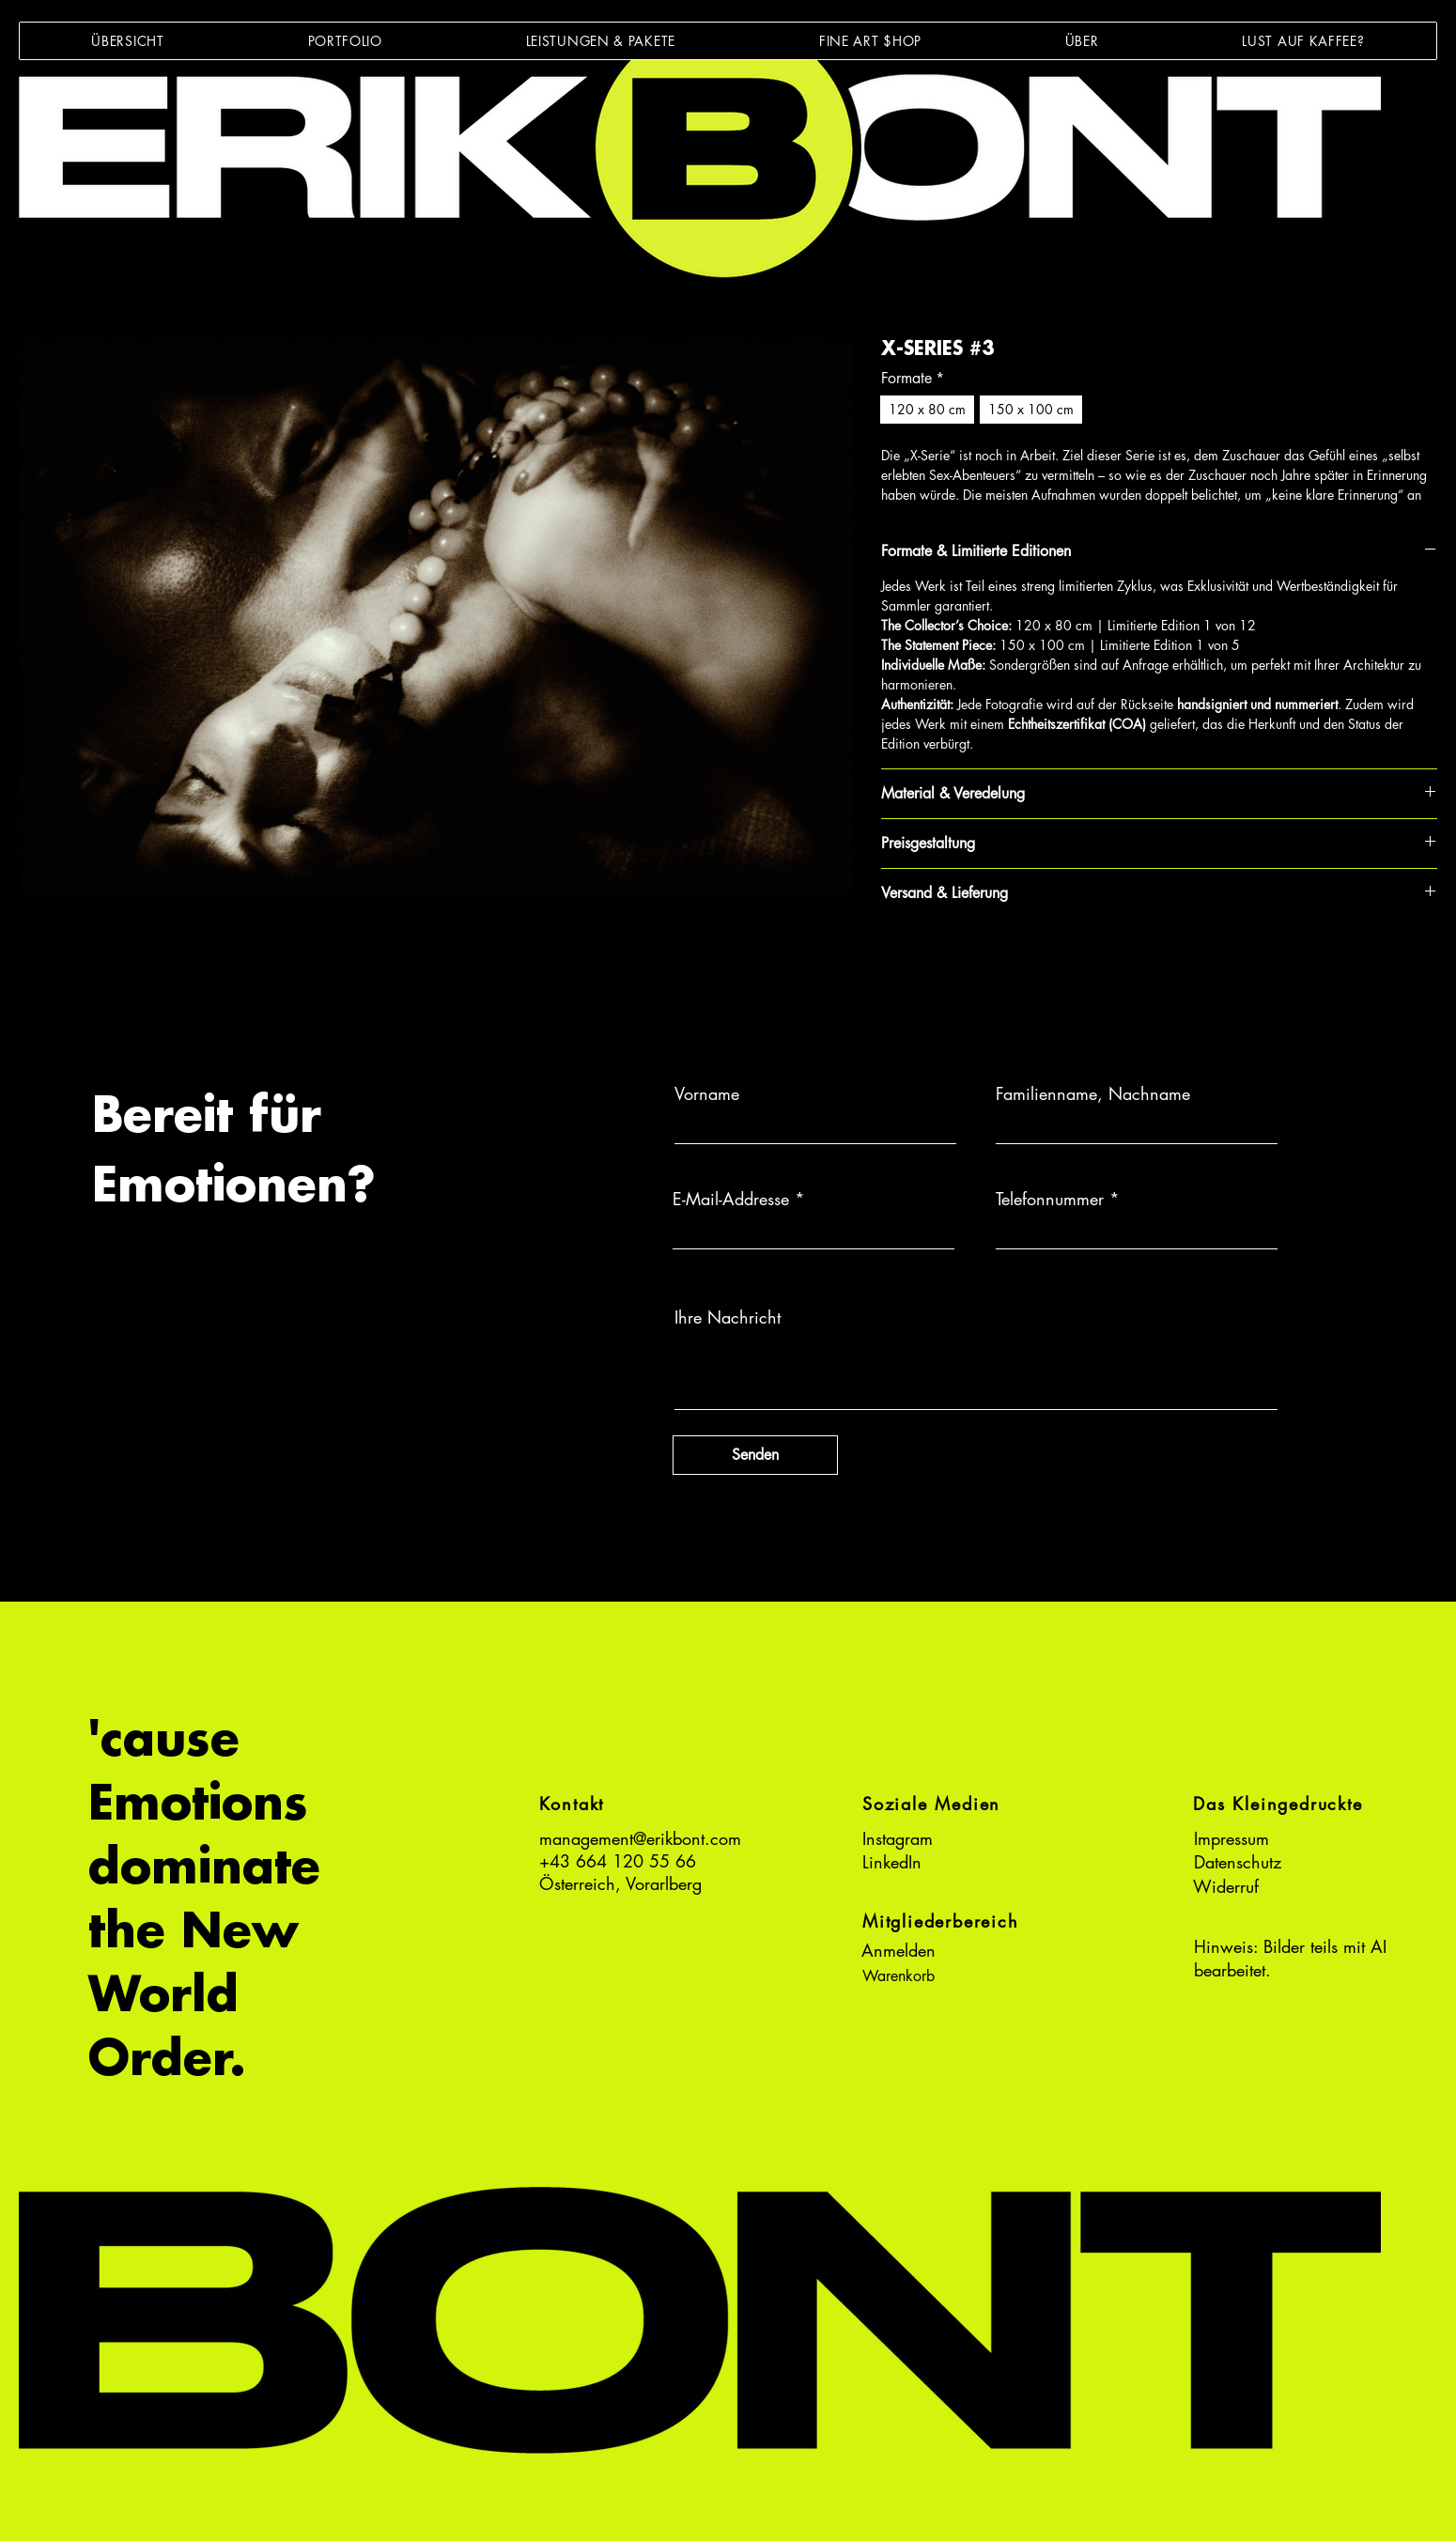 The height and width of the screenshot is (2541, 1456). What do you see at coordinates (731, 1198) in the screenshot?
I see `E-Mail-Addresse` at bounding box center [731, 1198].